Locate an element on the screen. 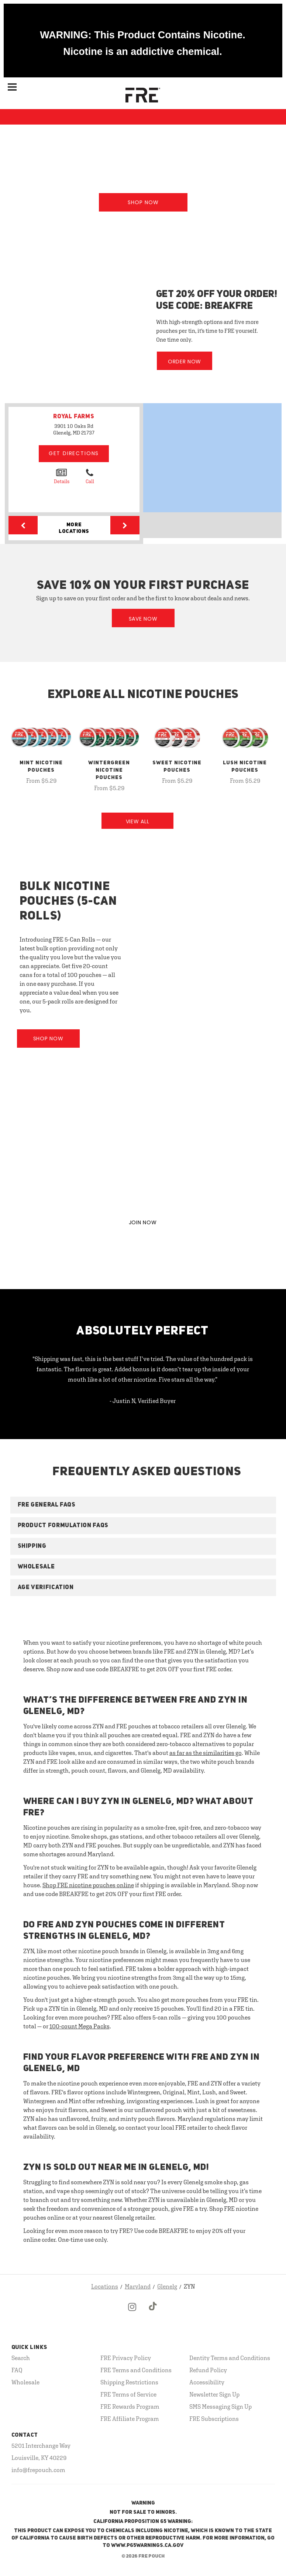 Image resolution: width=286 pixels, height=2576 pixels. Newsletter Sign Up is located at coordinates (214, 2394).